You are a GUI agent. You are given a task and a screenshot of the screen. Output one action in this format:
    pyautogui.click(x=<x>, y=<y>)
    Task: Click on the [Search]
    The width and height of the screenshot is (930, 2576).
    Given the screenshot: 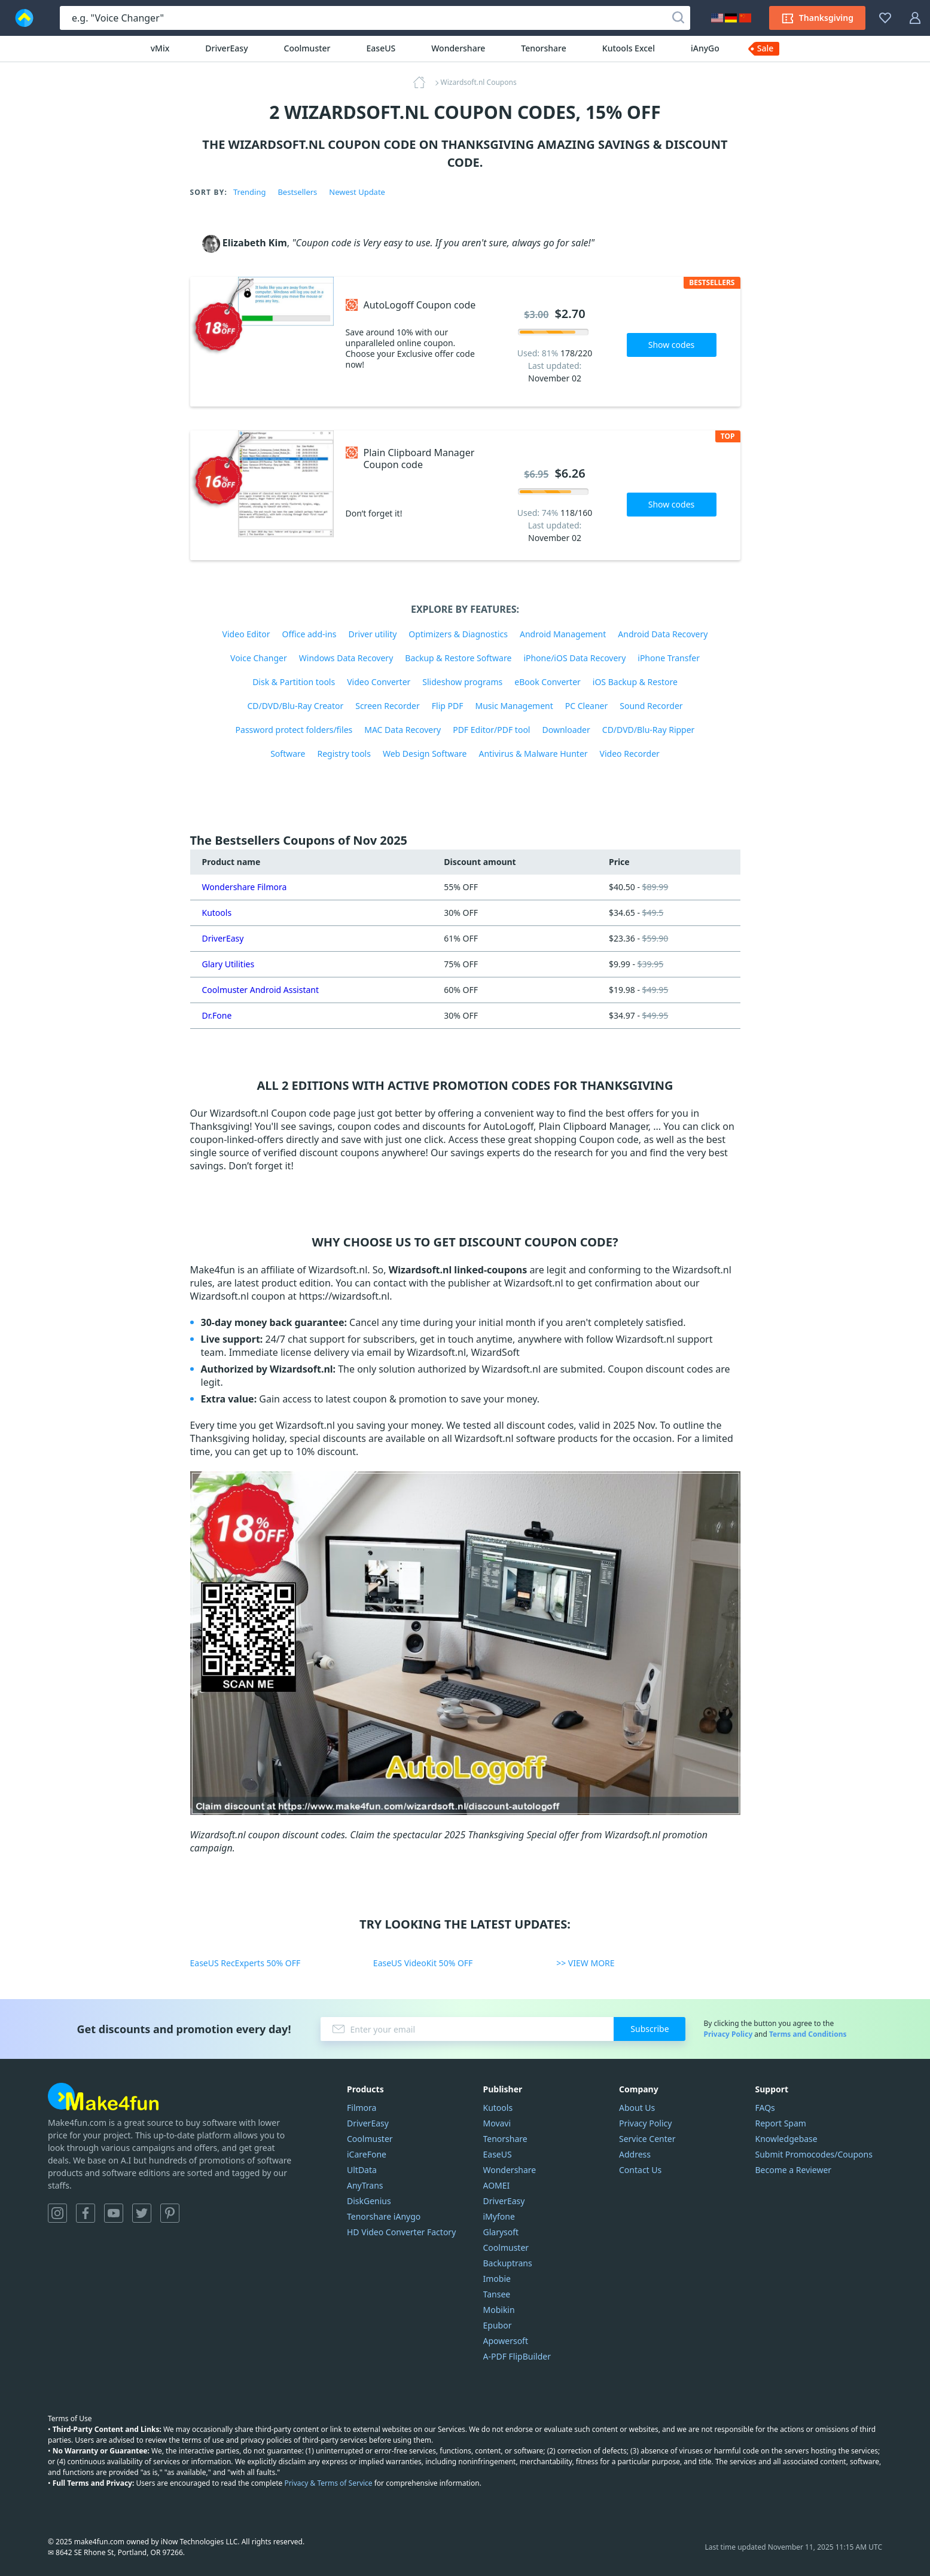 What is the action you would take?
    pyautogui.click(x=678, y=18)
    